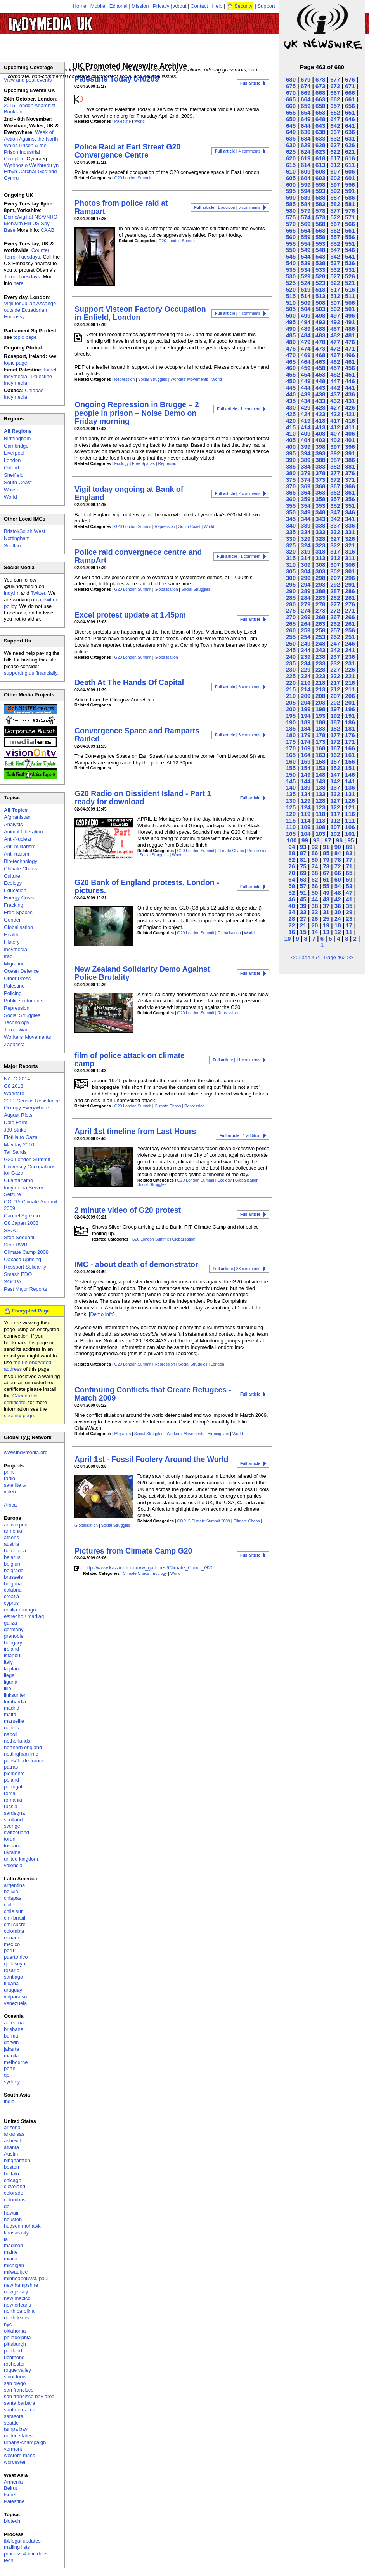  What do you see at coordinates (291, 473) in the screenshot?
I see `380` at bounding box center [291, 473].